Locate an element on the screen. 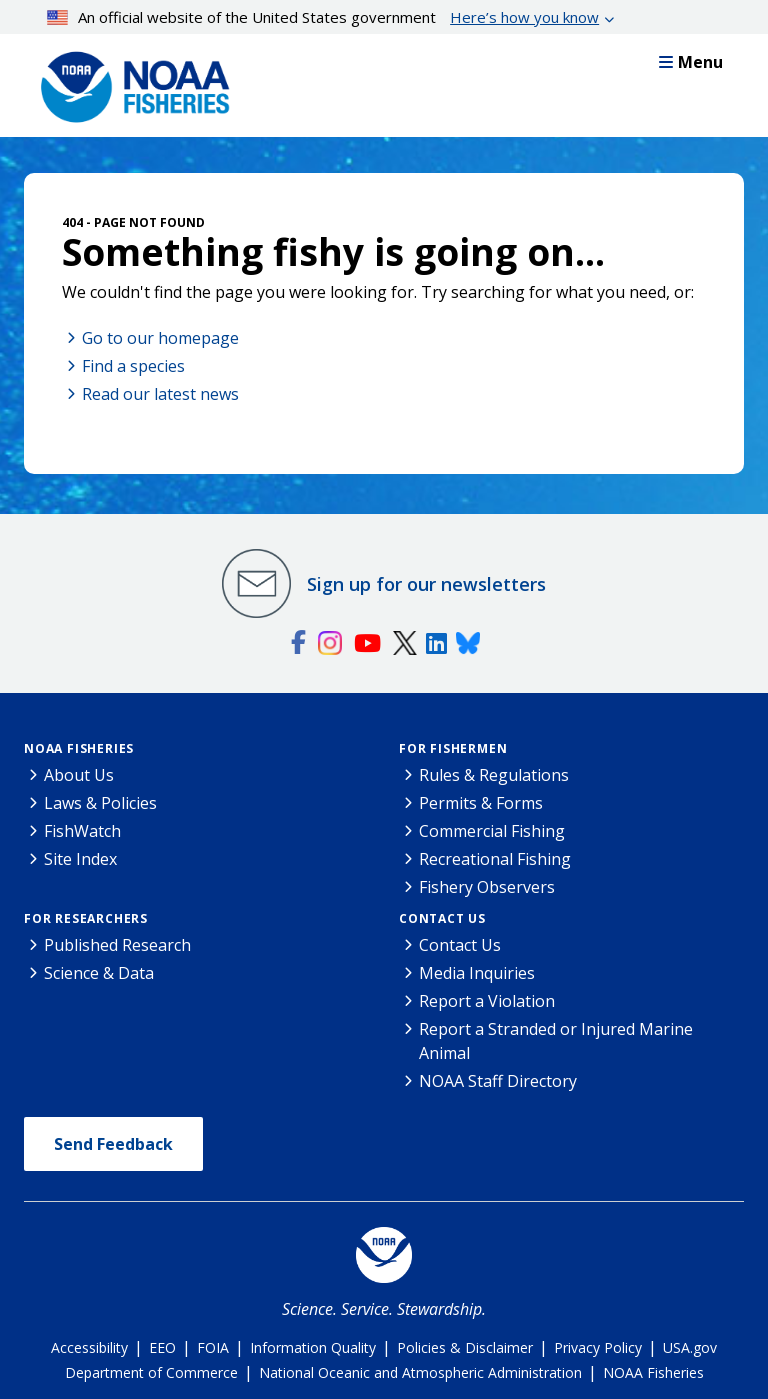  NOAA Fisheries is located at coordinates (79, 748).